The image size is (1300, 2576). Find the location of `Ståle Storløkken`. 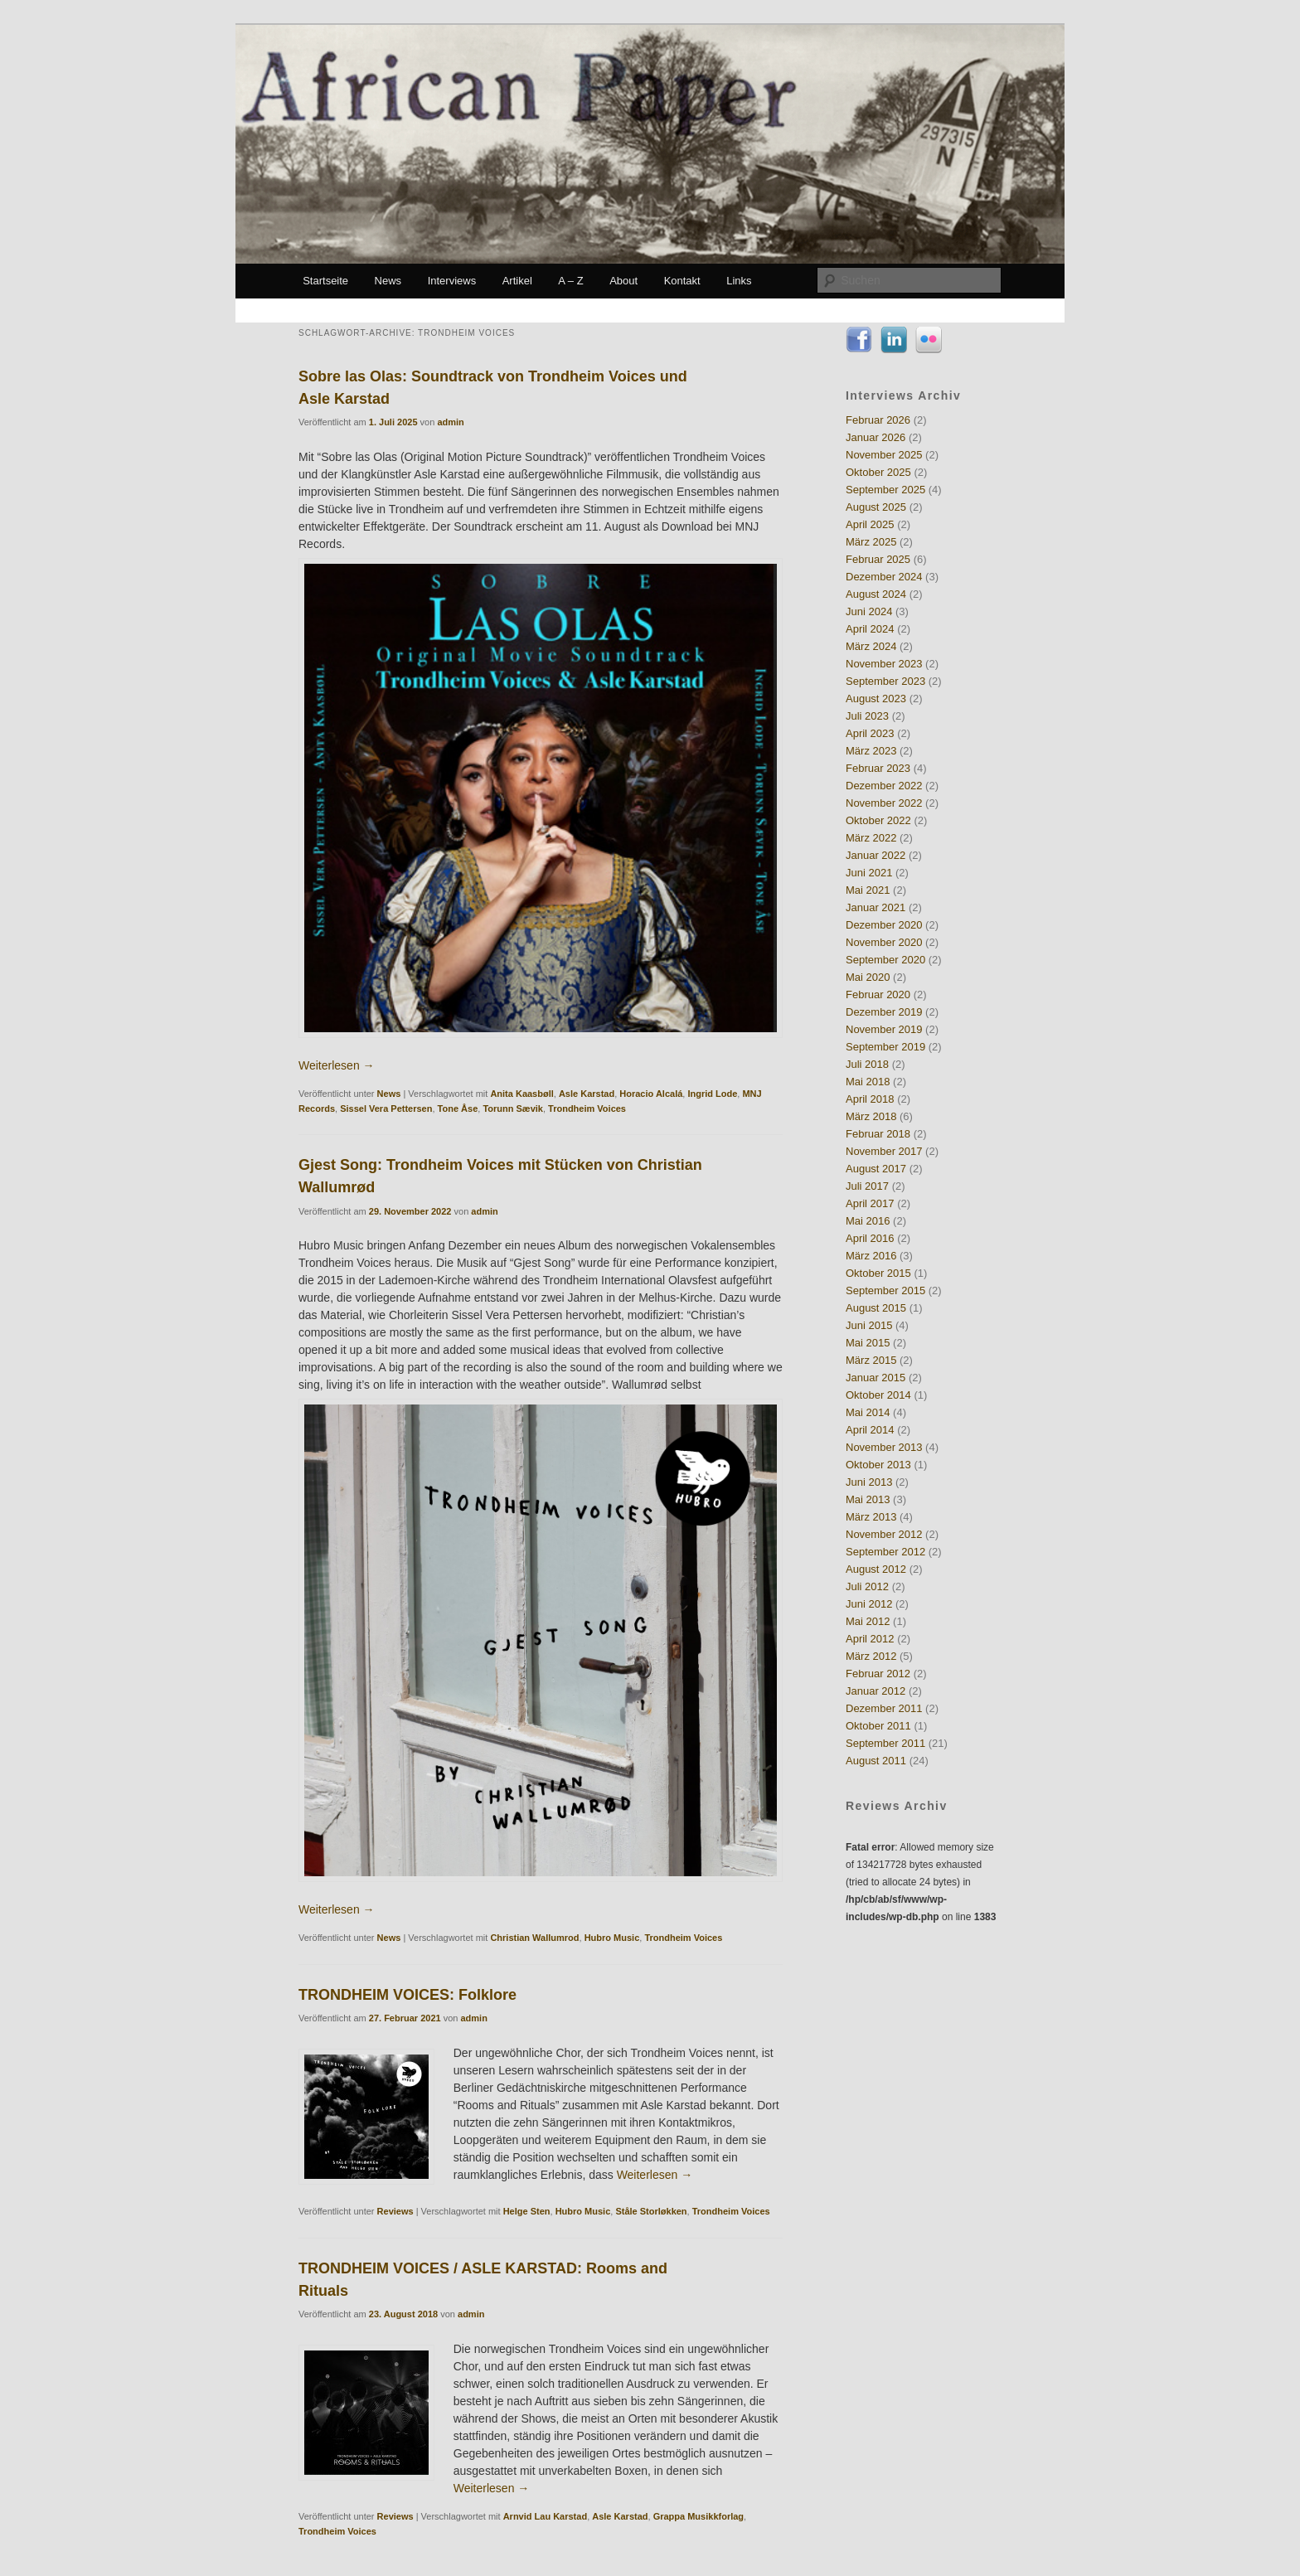

Ståle Storløkken is located at coordinates (650, 2211).